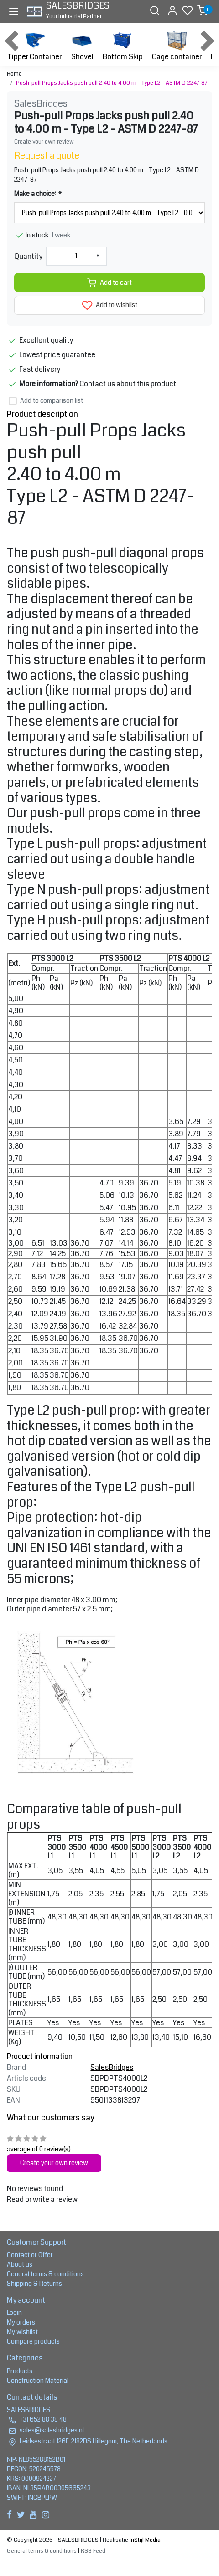 This screenshot has width=219, height=2576. Describe the element at coordinates (22, 2331) in the screenshot. I see `My wishlist` at that location.